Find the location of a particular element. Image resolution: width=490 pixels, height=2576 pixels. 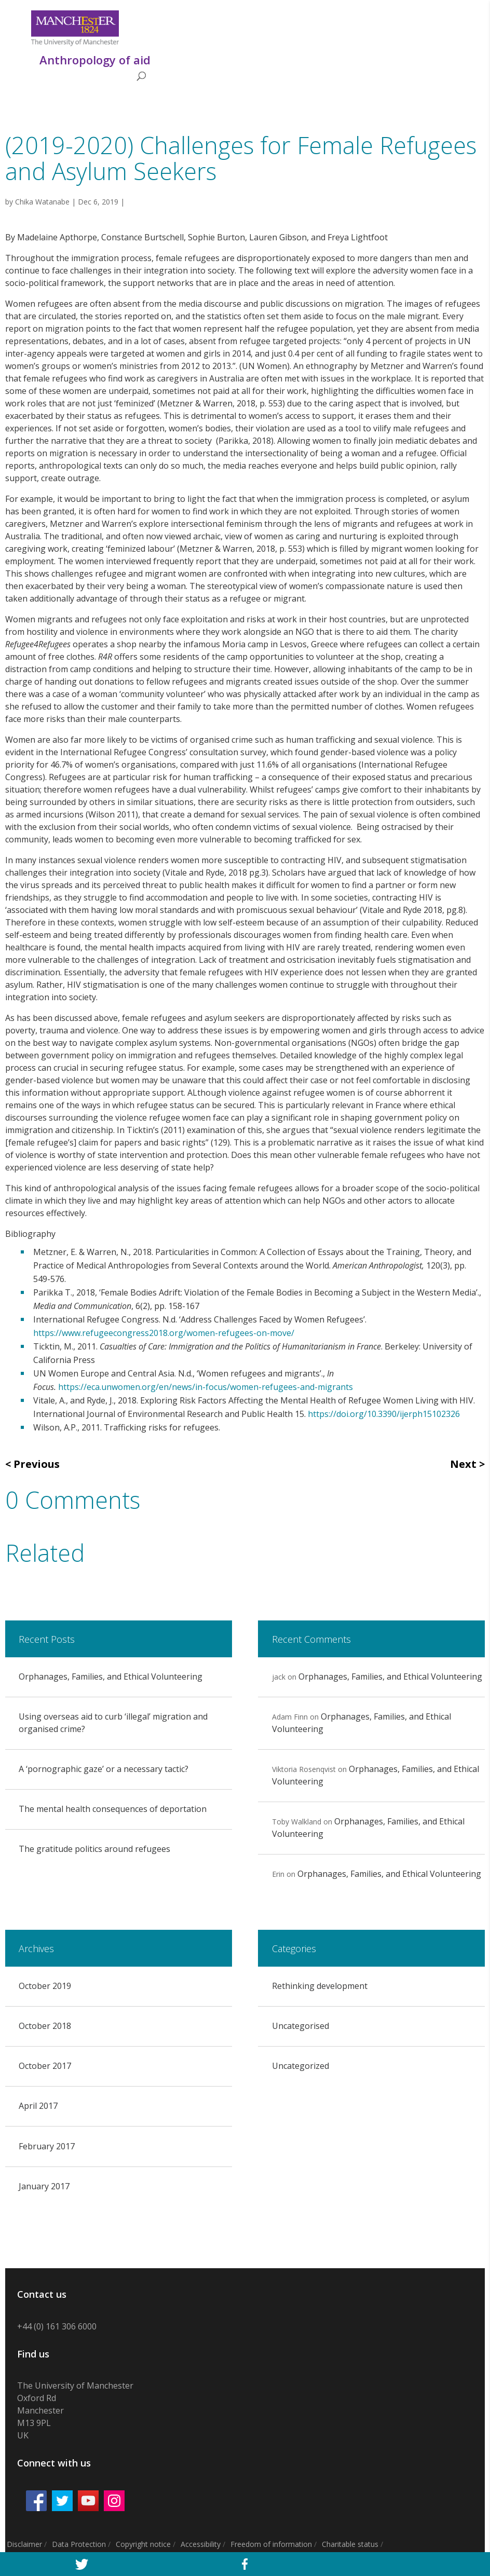

October 2019 is located at coordinates (45, 1986).